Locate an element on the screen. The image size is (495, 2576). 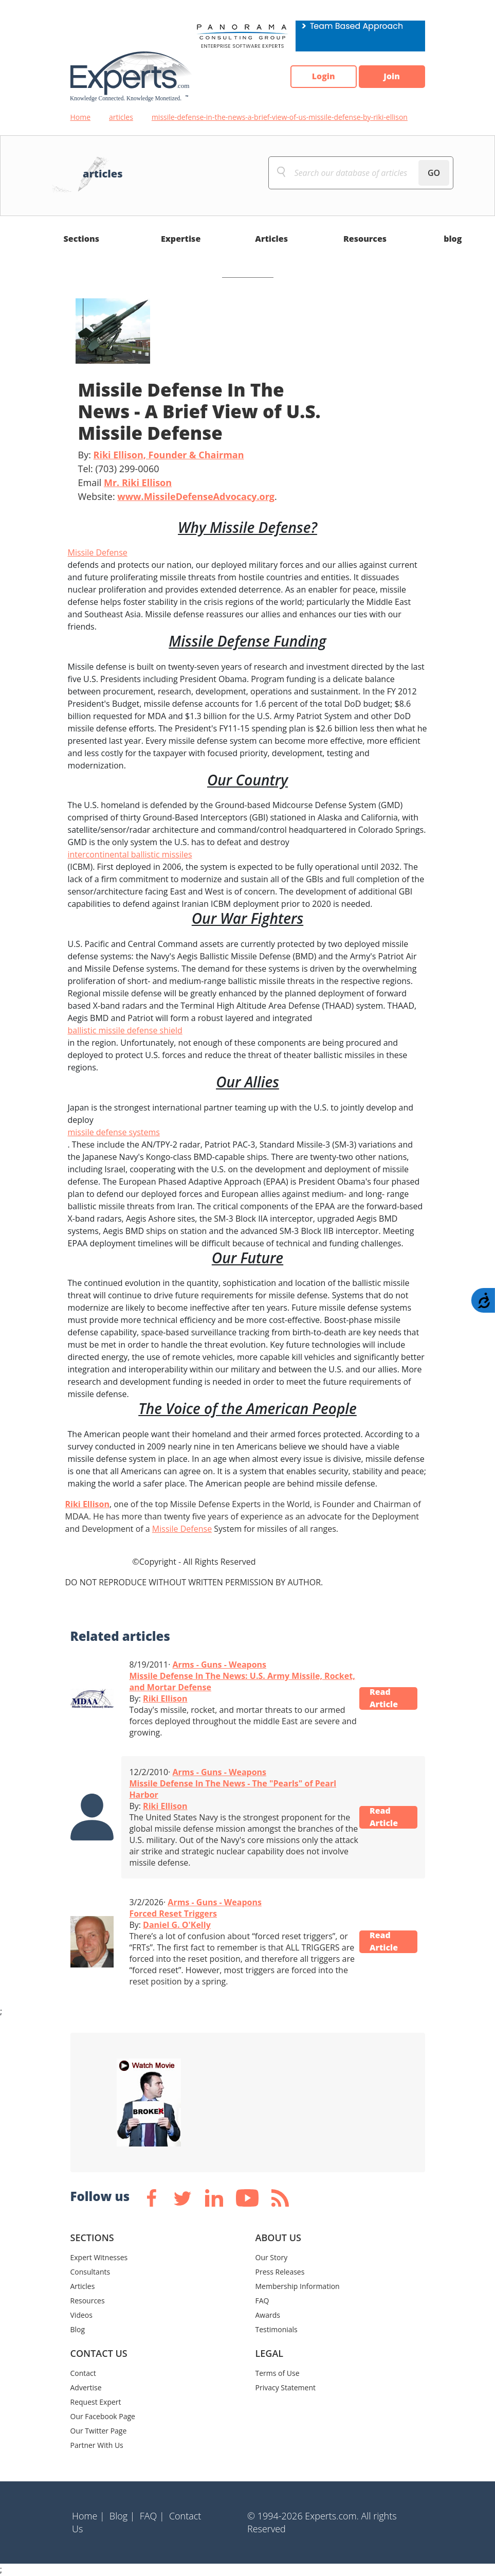
Blog is located at coordinates (77, 2329).